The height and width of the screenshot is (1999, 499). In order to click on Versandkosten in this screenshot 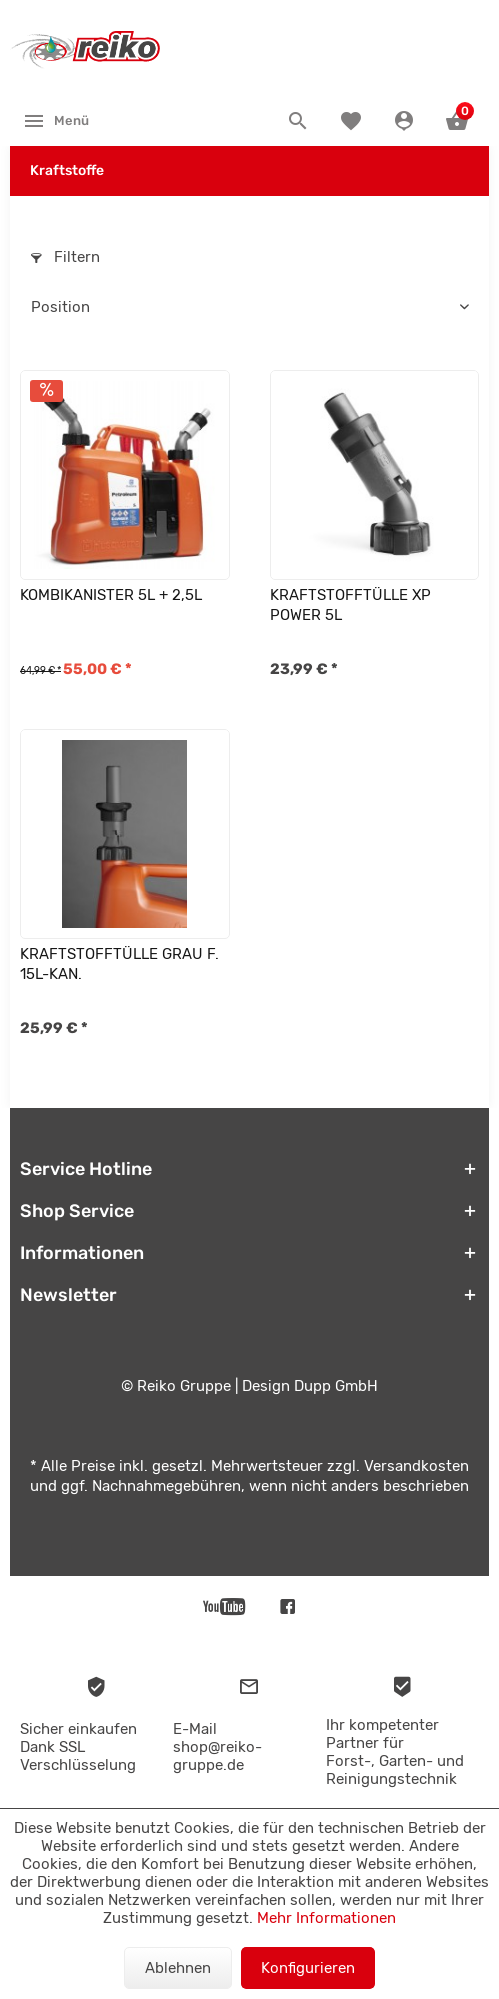, I will do `click(416, 1466)`.